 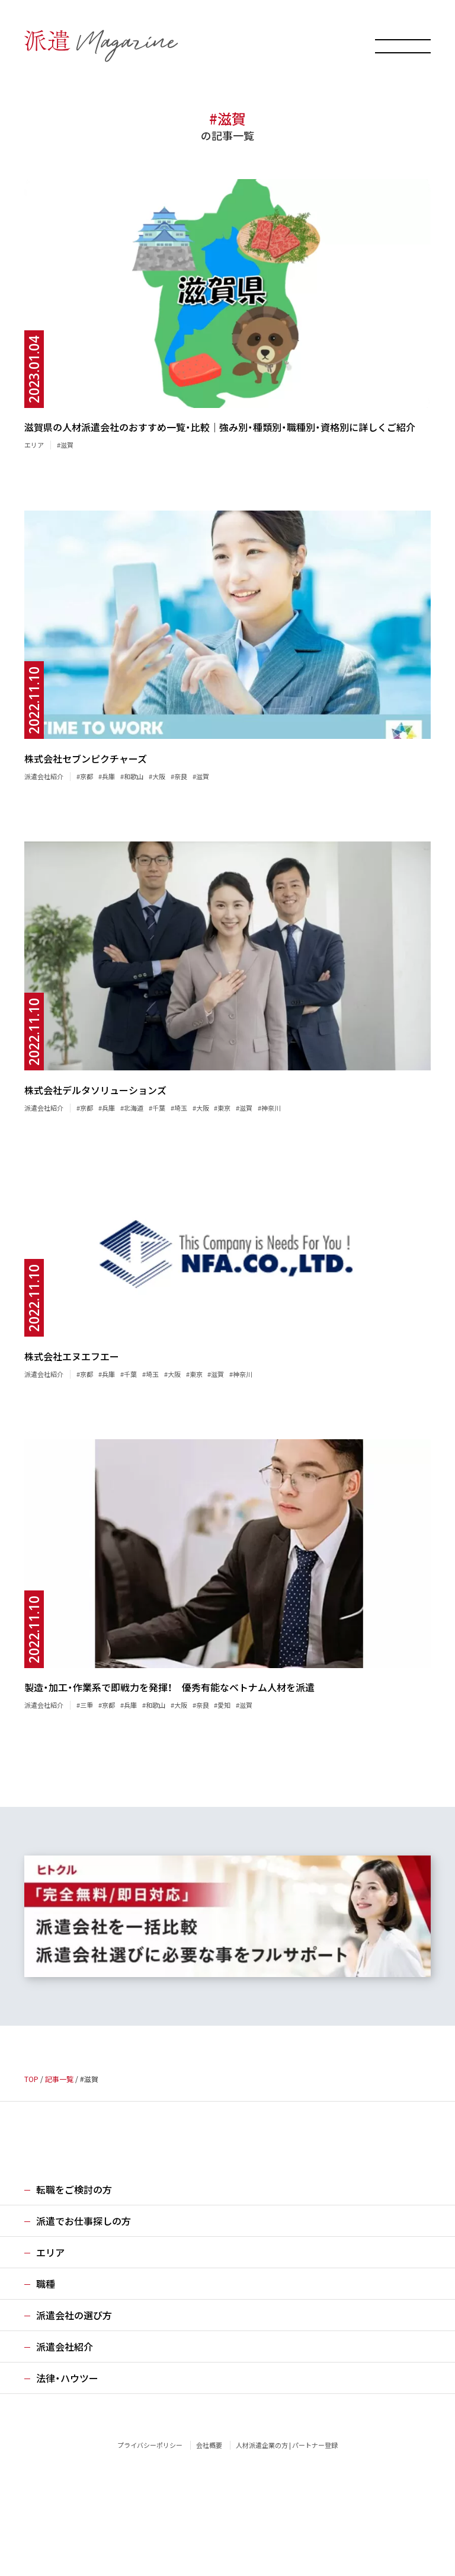 What do you see at coordinates (179, 776) in the screenshot?
I see `#奈良` at bounding box center [179, 776].